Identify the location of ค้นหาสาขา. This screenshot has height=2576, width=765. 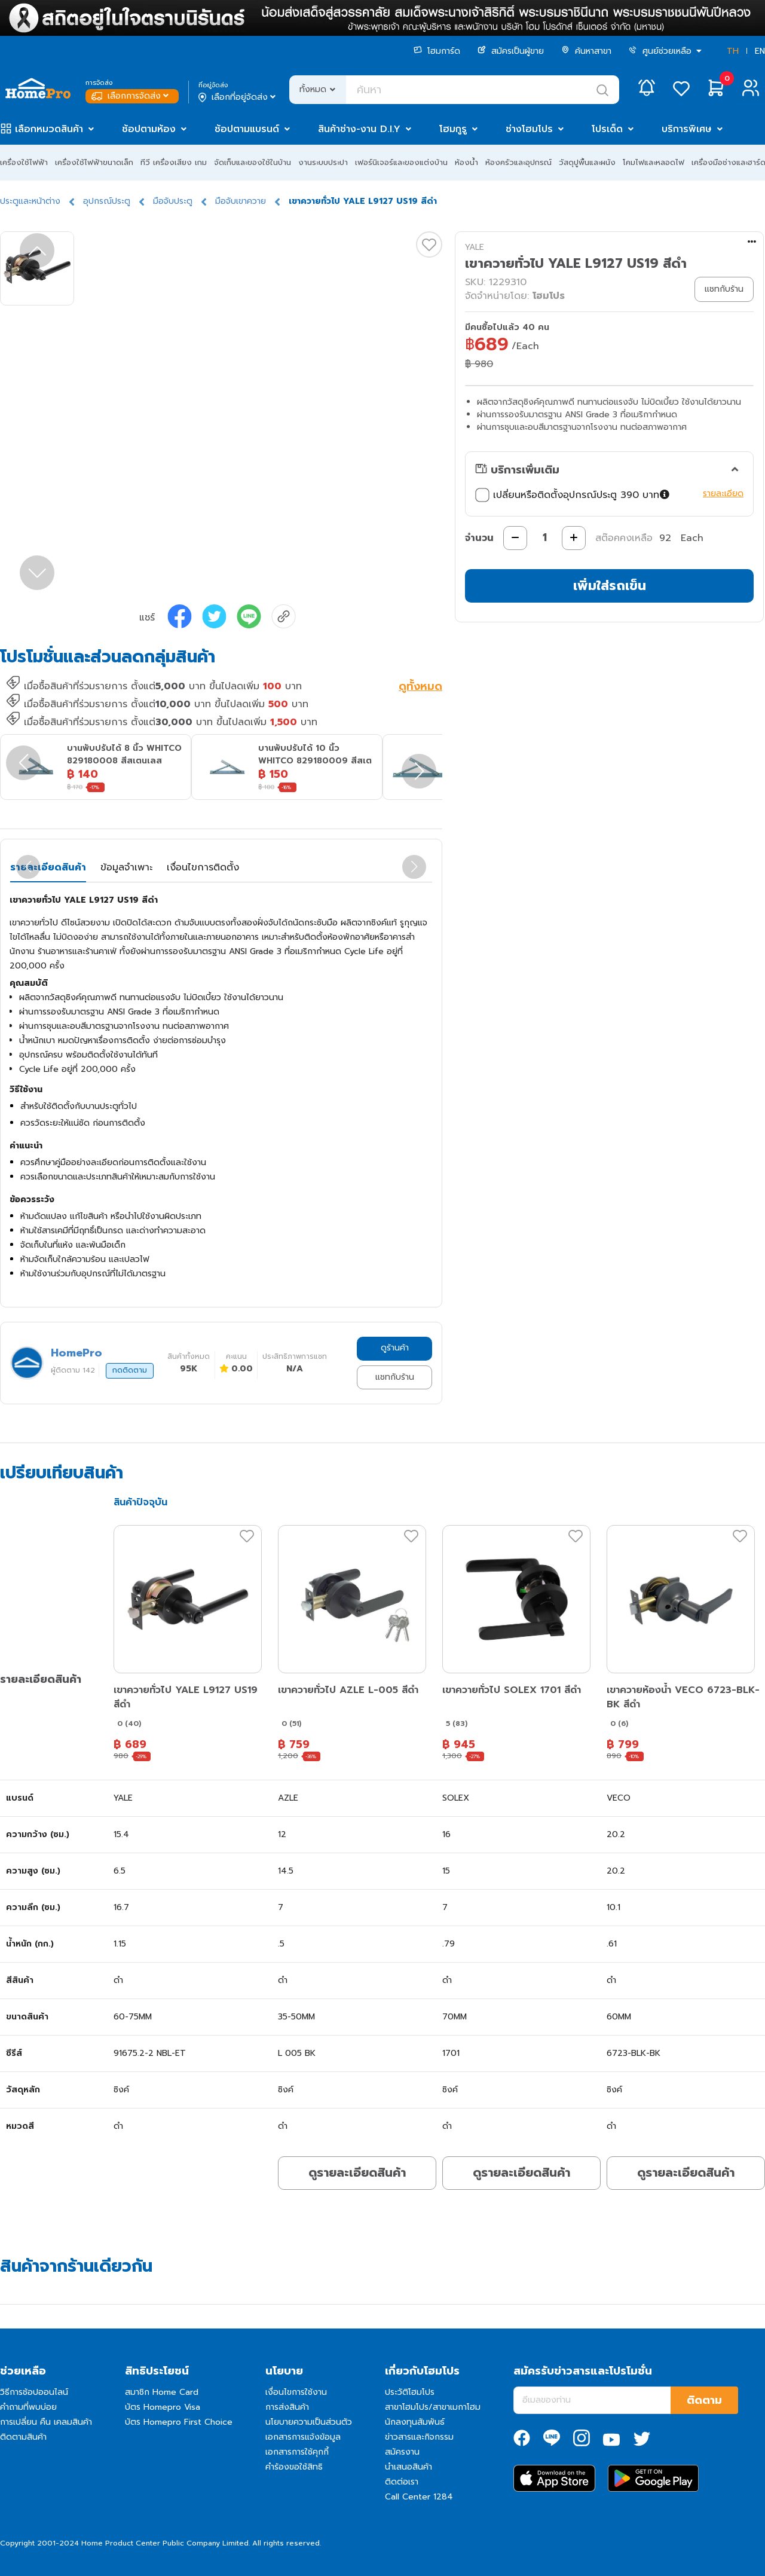
(586, 51).